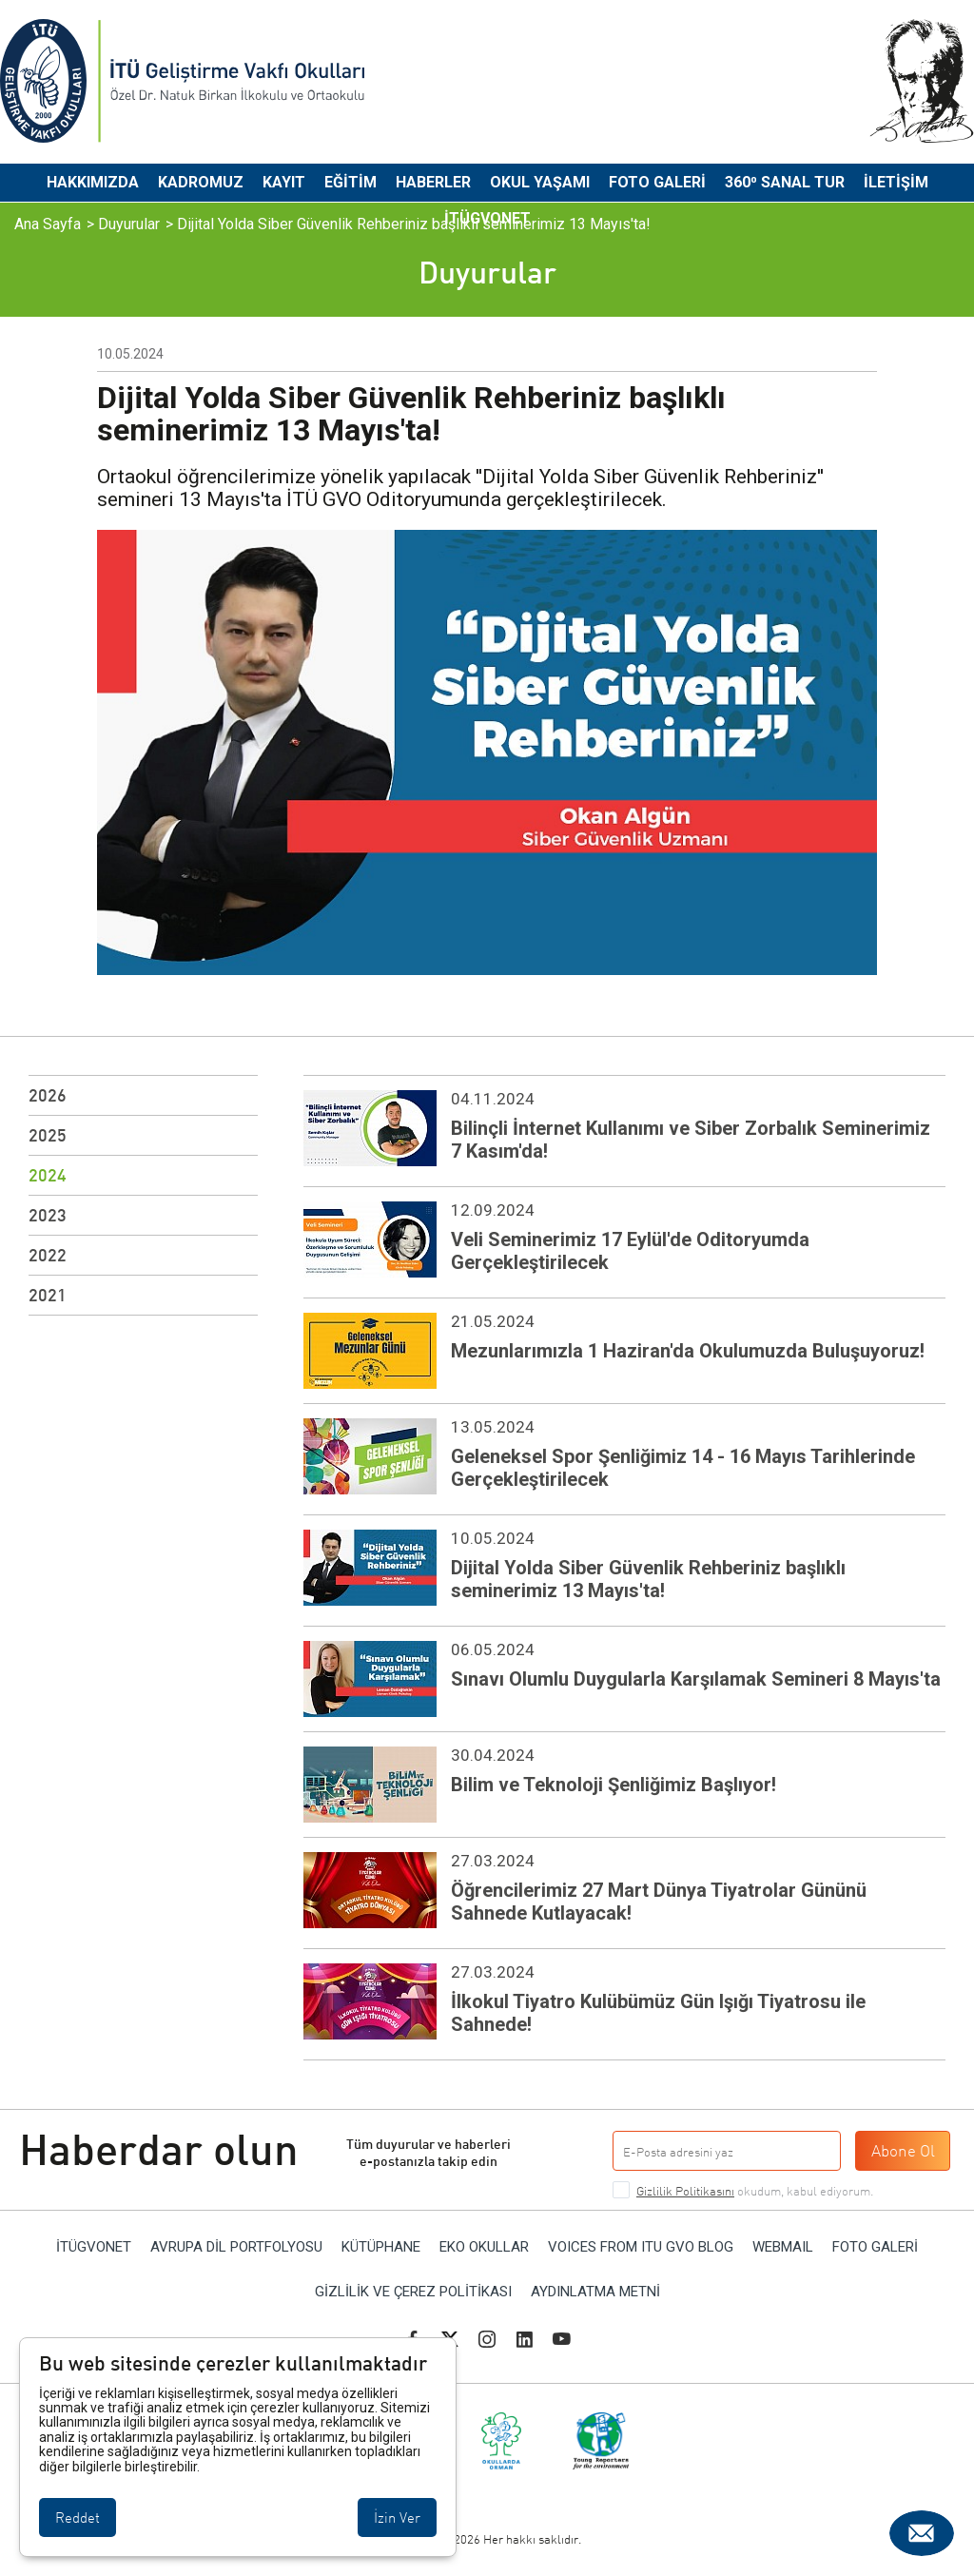 This screenshot has height=2576, width=974. Describe the element at coordinates (397, 2517) in the screenshot. I see `İzin Ver` at that location.